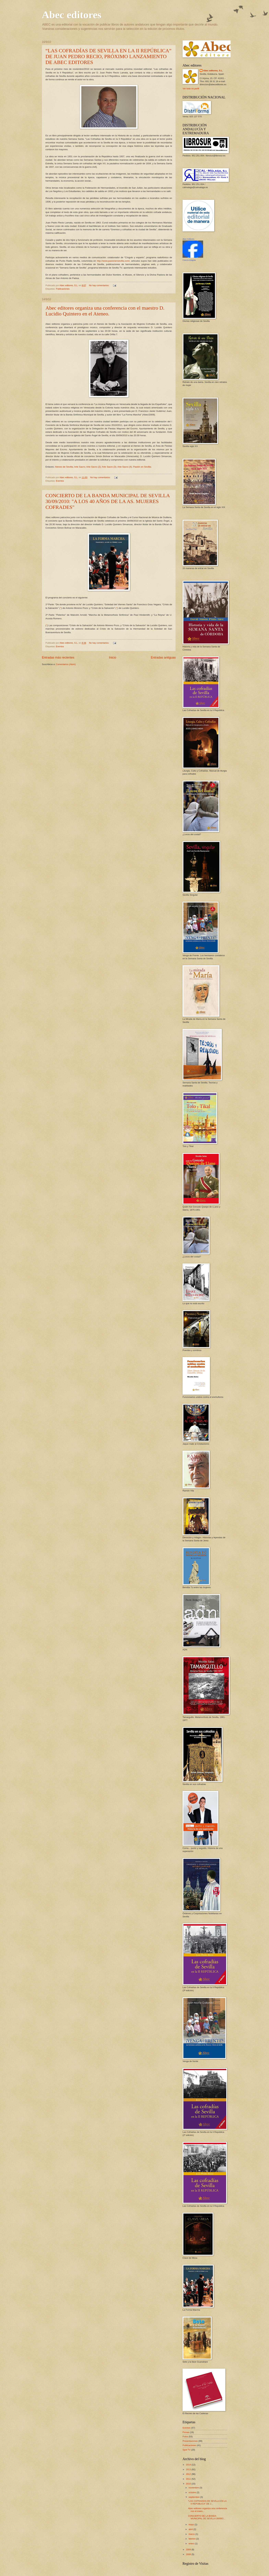 This screenshot has width=269, height=2576. Describe the element at coordinates (185, 2436) in the screenshot. I see `Fotos` at that location.